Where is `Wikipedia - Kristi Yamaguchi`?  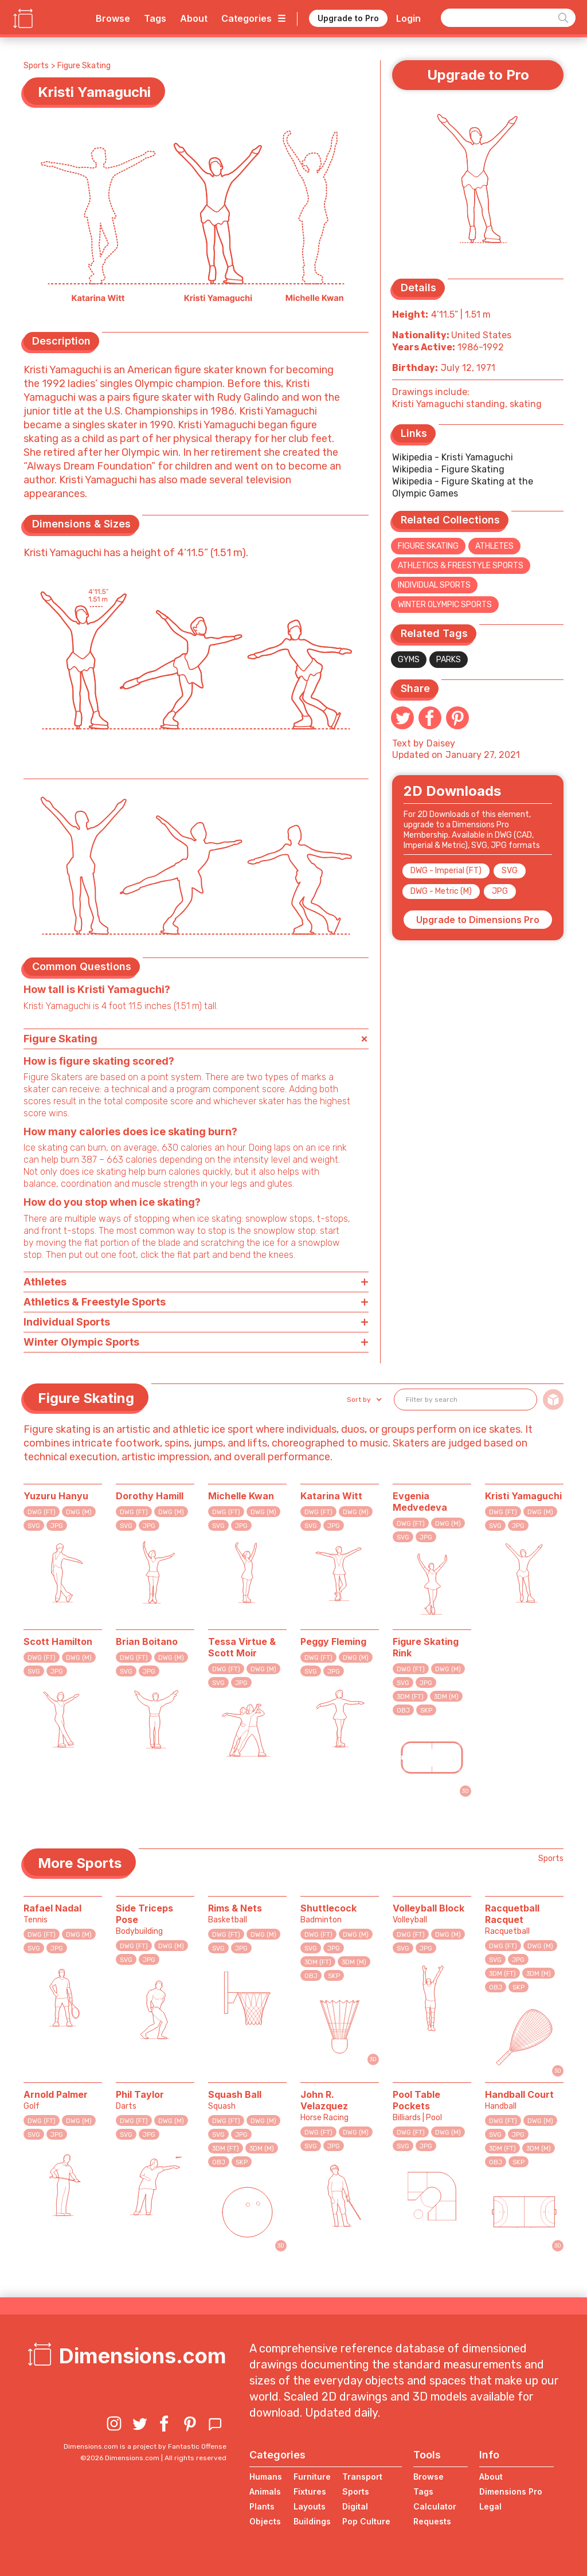
Wikipedia - Kristi Yamaguchi is located at coordinates (452, 457).